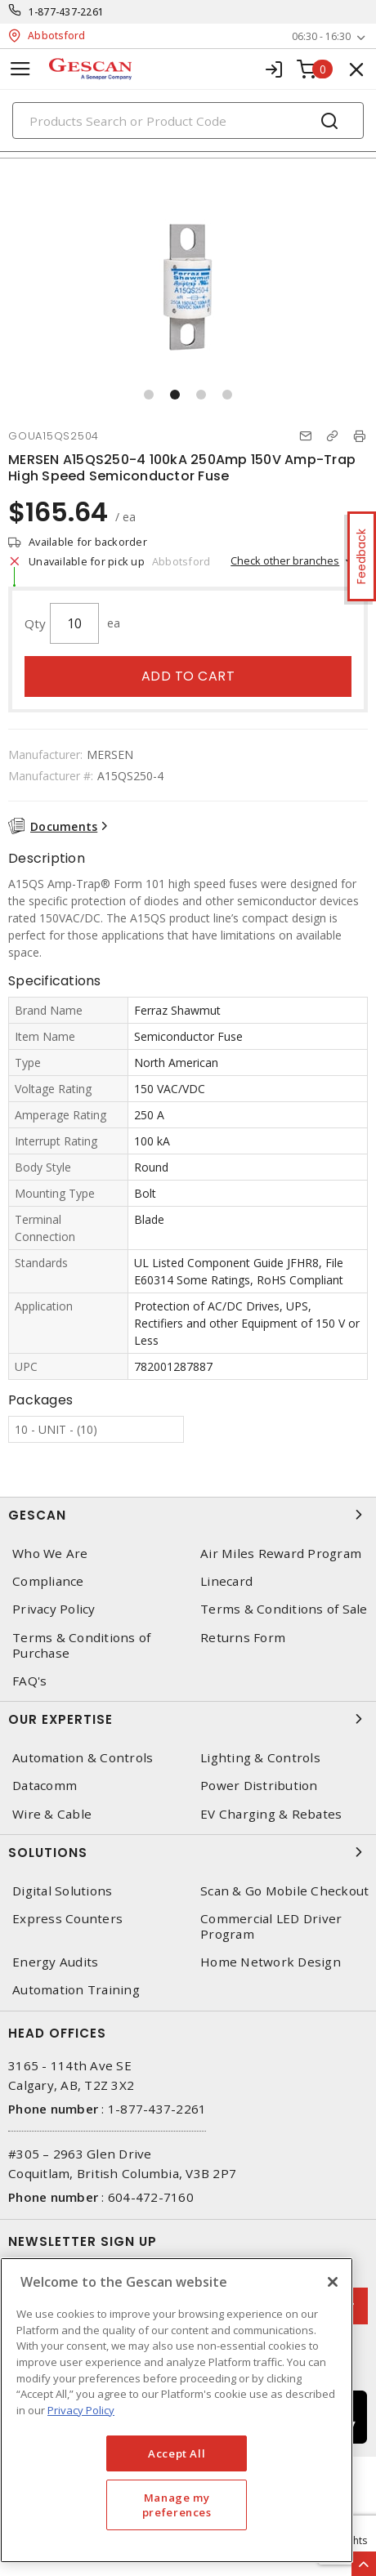  What do you see at coordinates (188, 1515) in the screenshot?
I see `Gescan` at bounding box center [188, 1515].